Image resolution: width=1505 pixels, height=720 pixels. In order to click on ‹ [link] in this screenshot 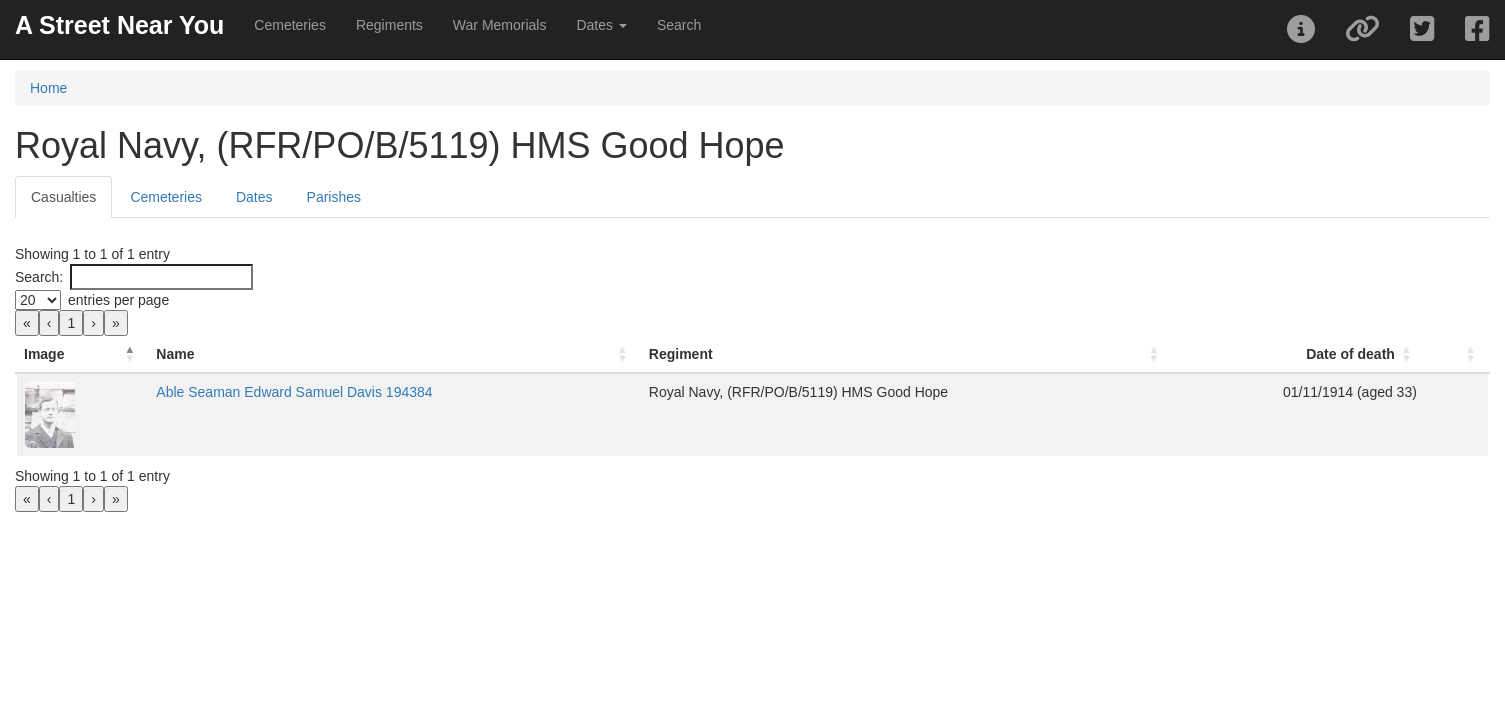, I will do `click(49, 323)`.